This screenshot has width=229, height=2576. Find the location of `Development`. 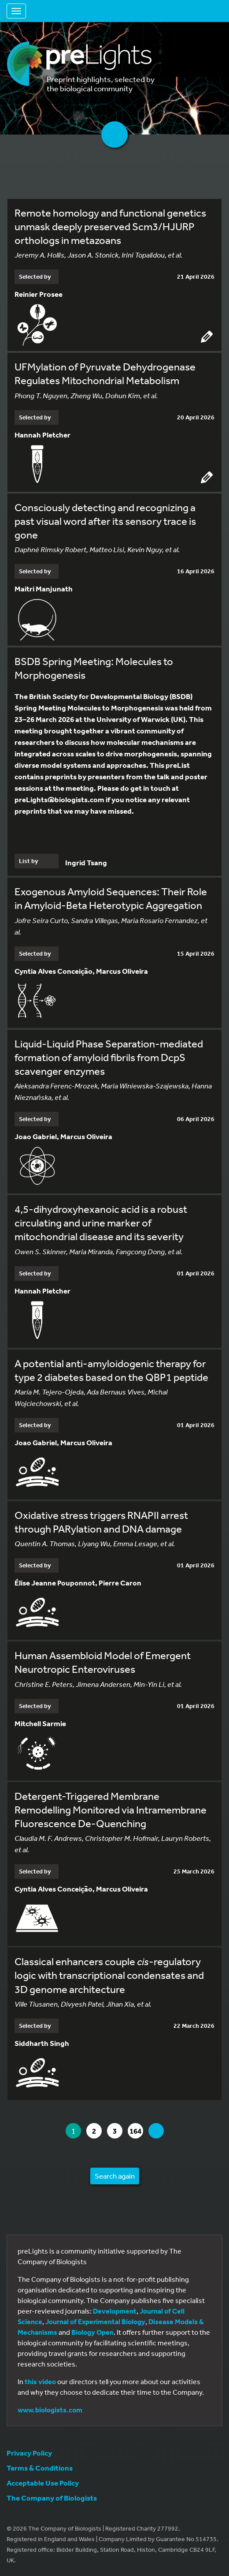

Development is located at coordinates (115, 2311).